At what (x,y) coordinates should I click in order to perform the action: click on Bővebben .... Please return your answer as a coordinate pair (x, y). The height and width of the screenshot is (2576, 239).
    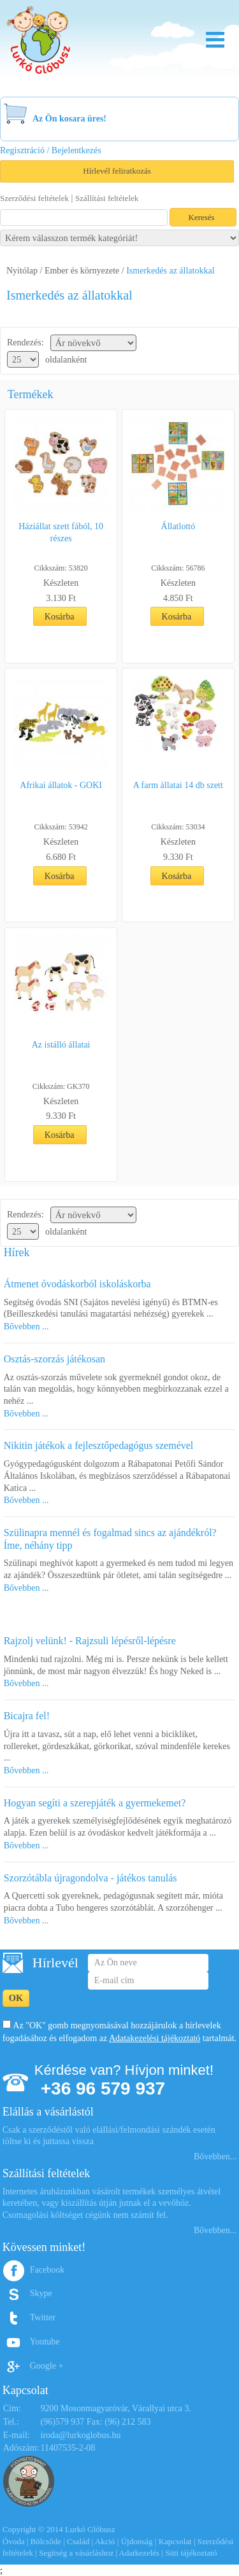
    Looking at the image, I should click on (26, 1326).